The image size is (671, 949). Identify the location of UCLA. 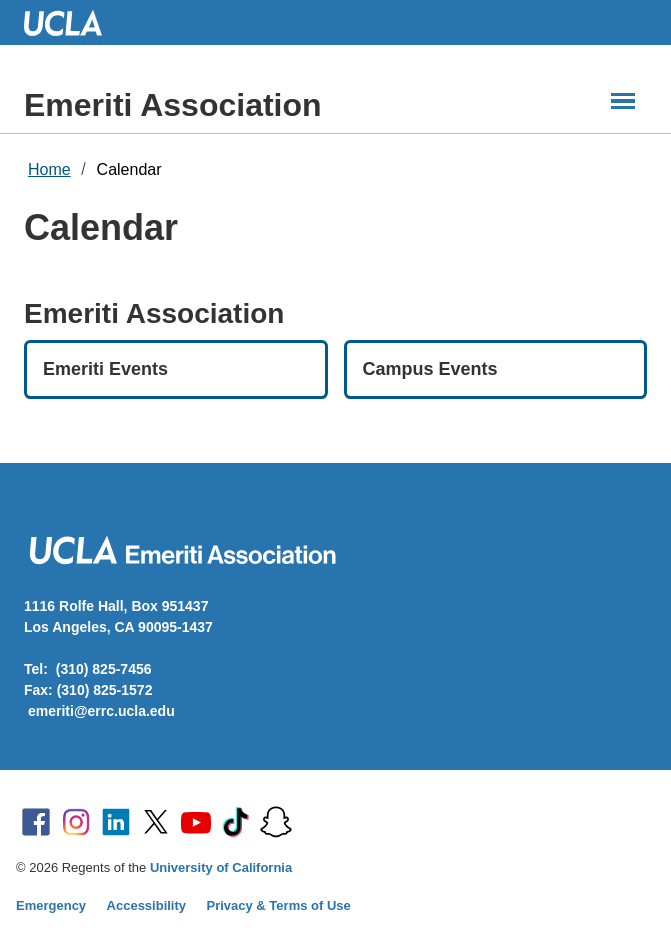
(72, 22).